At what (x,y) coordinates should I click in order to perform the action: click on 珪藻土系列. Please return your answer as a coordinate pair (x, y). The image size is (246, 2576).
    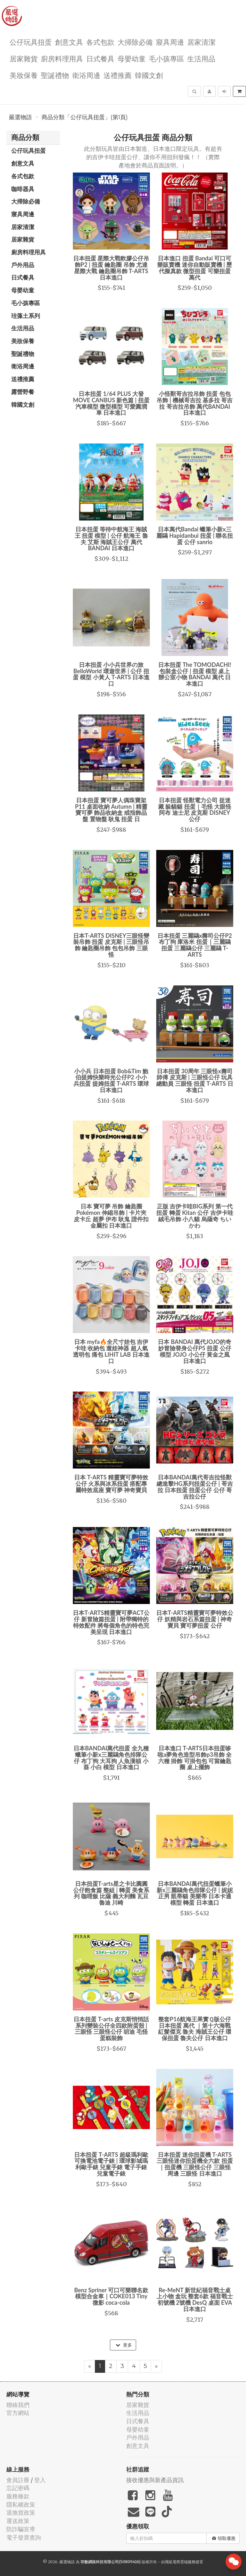
    Looking at the image, I should click on (25, 315).